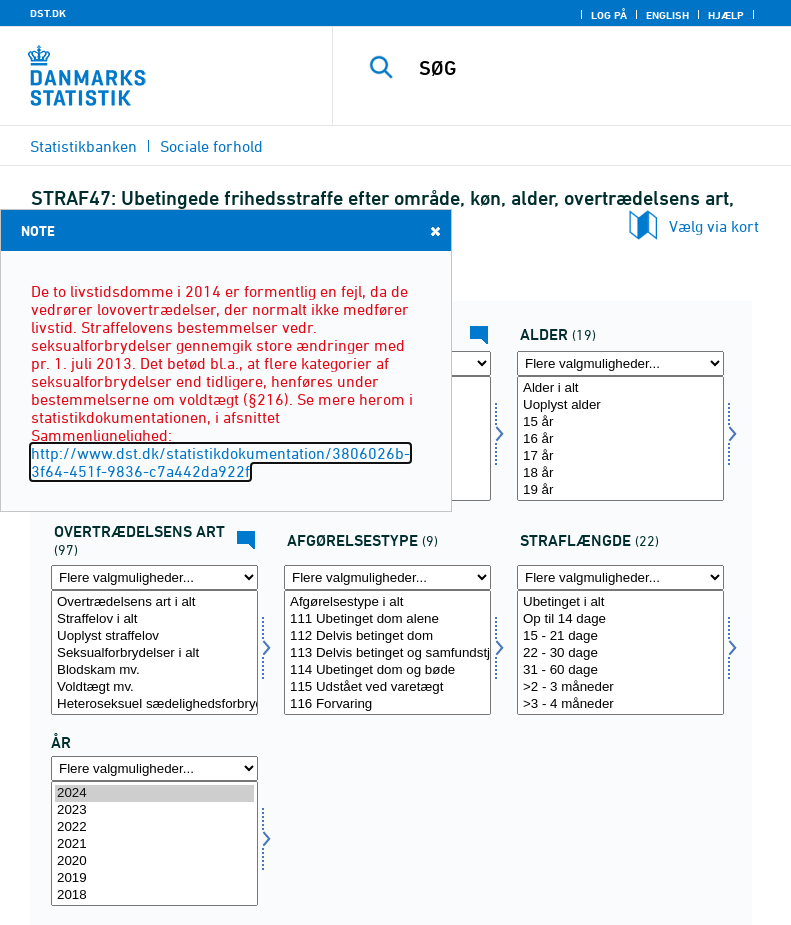  What do you see at coordinates (154, 810) in the screenshot?
I see `2023` at bounding box center [154, 810].